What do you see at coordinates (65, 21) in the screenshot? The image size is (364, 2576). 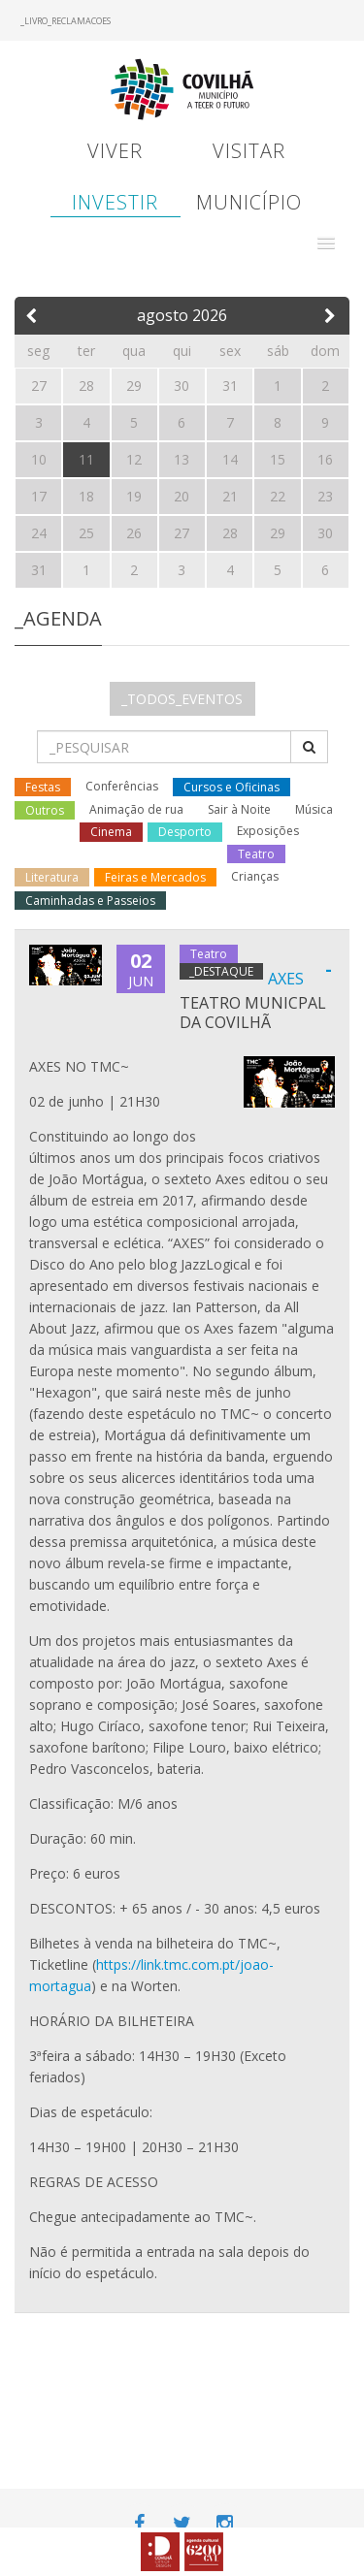 I see `_LIVRO_RECLAMACOES` at bounding box center [65, 21].